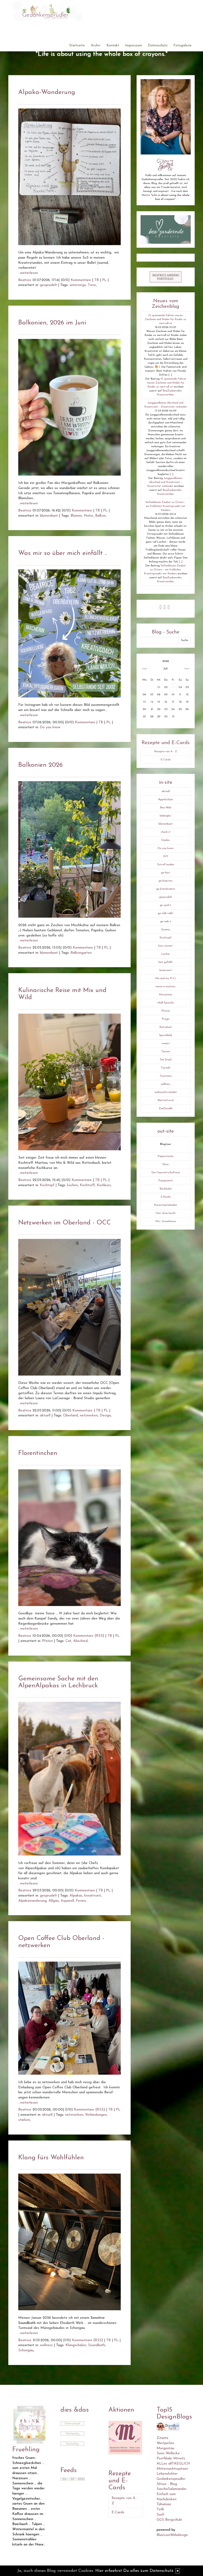  I want to click on Abschied, so click(80, 1641).